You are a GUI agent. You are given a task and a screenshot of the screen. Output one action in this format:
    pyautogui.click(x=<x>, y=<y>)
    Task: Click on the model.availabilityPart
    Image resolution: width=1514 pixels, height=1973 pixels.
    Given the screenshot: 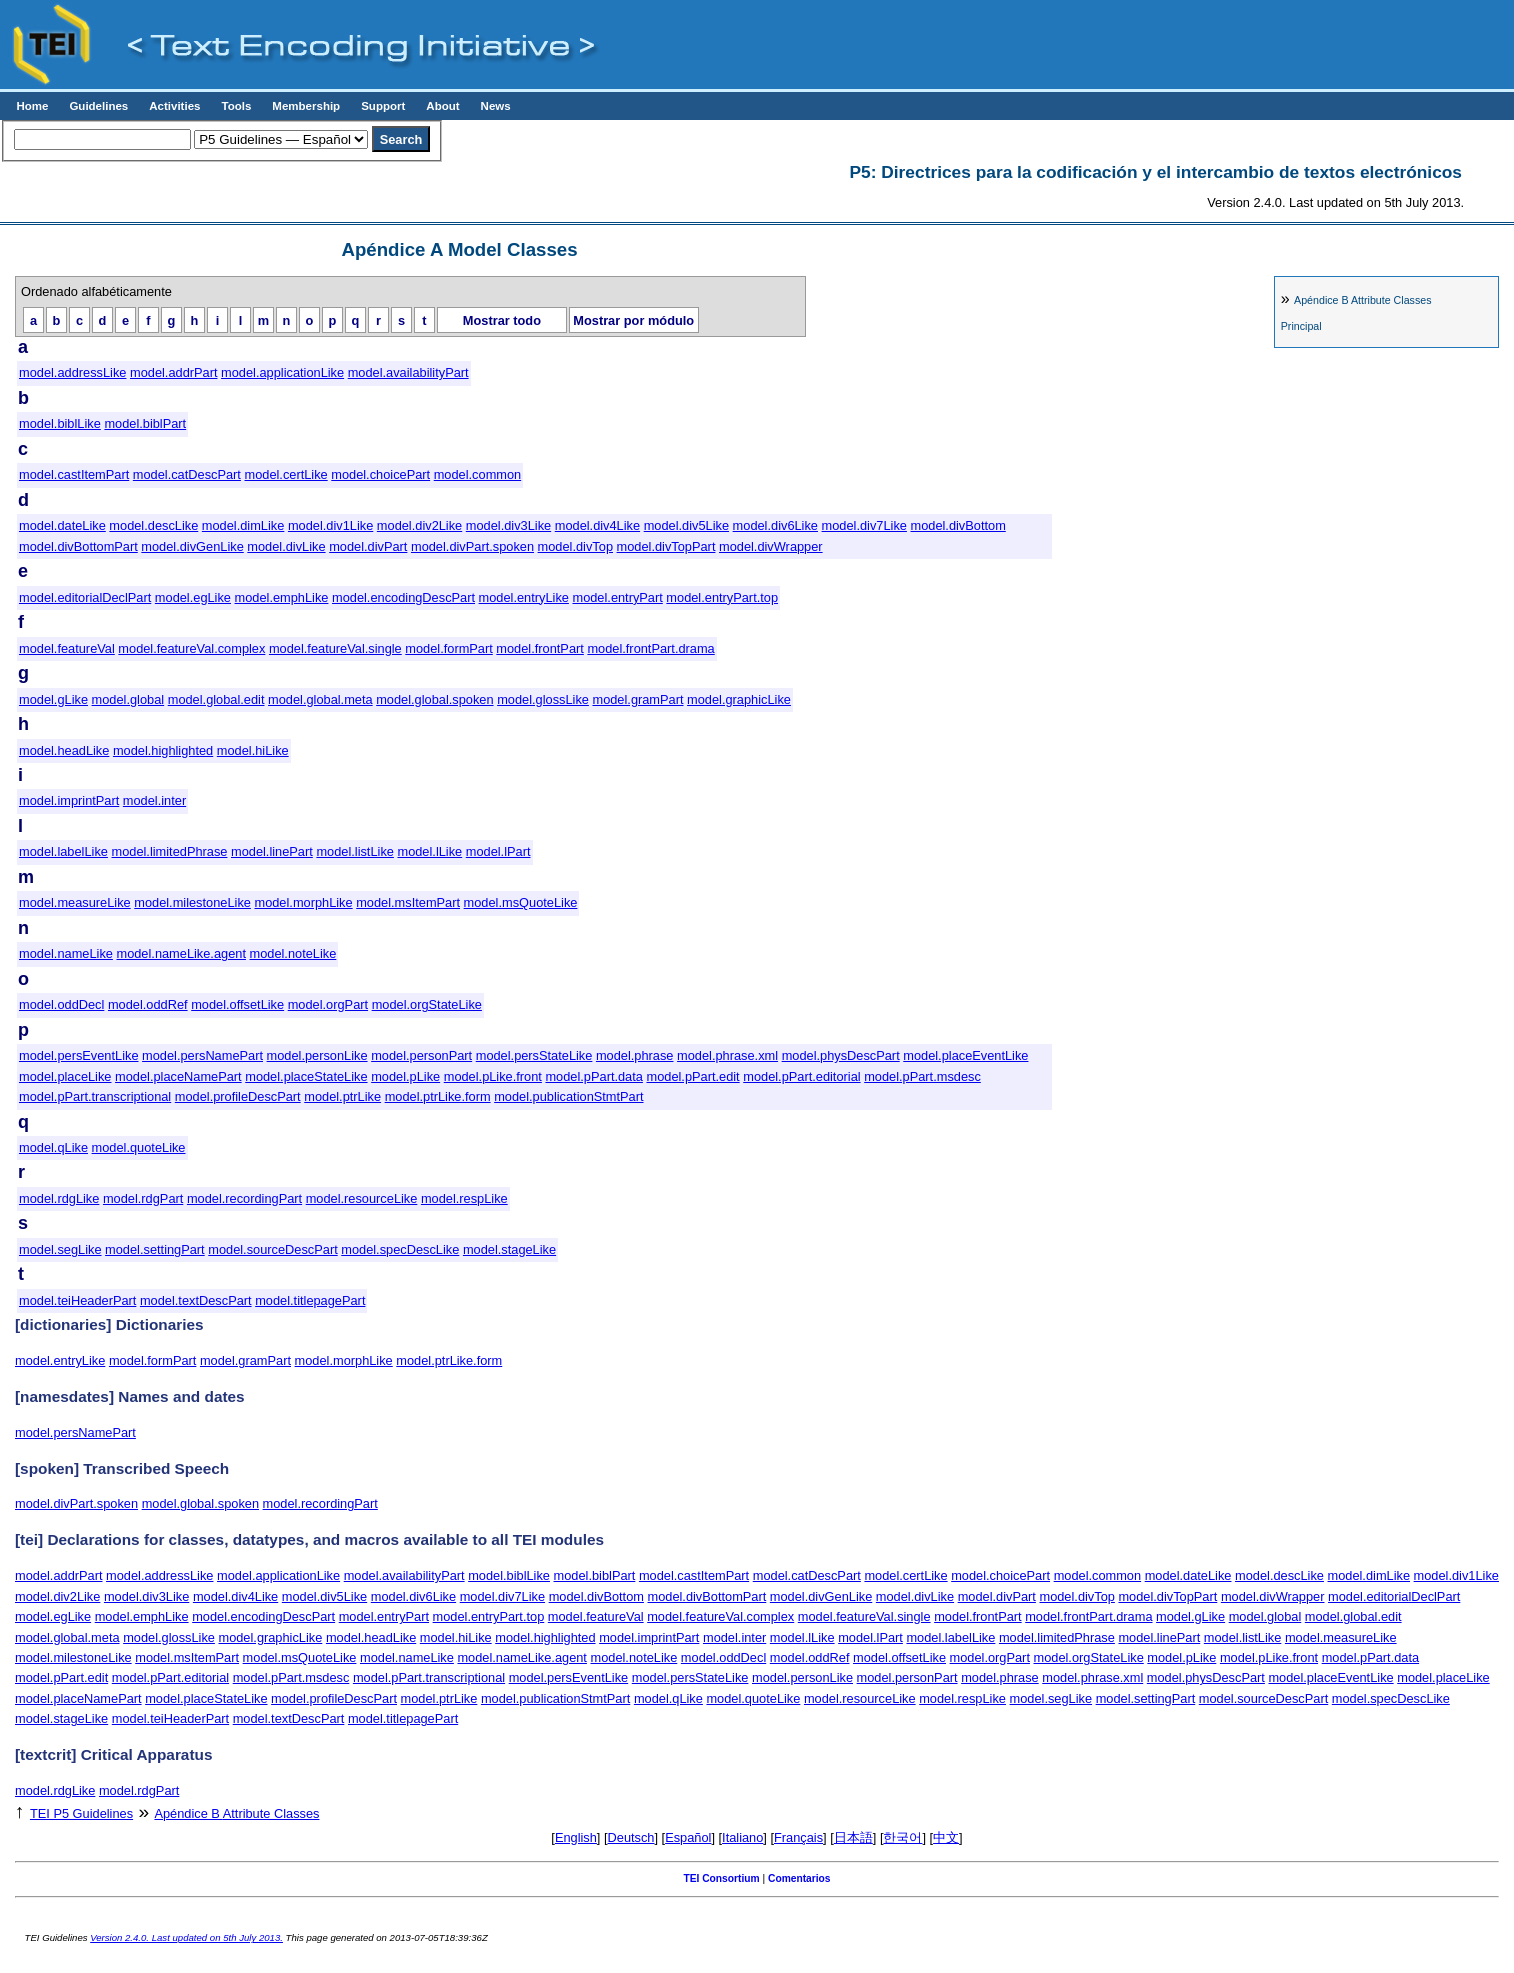 What is the action you would take?
    pyautogui.click(x=408, y=372)
    